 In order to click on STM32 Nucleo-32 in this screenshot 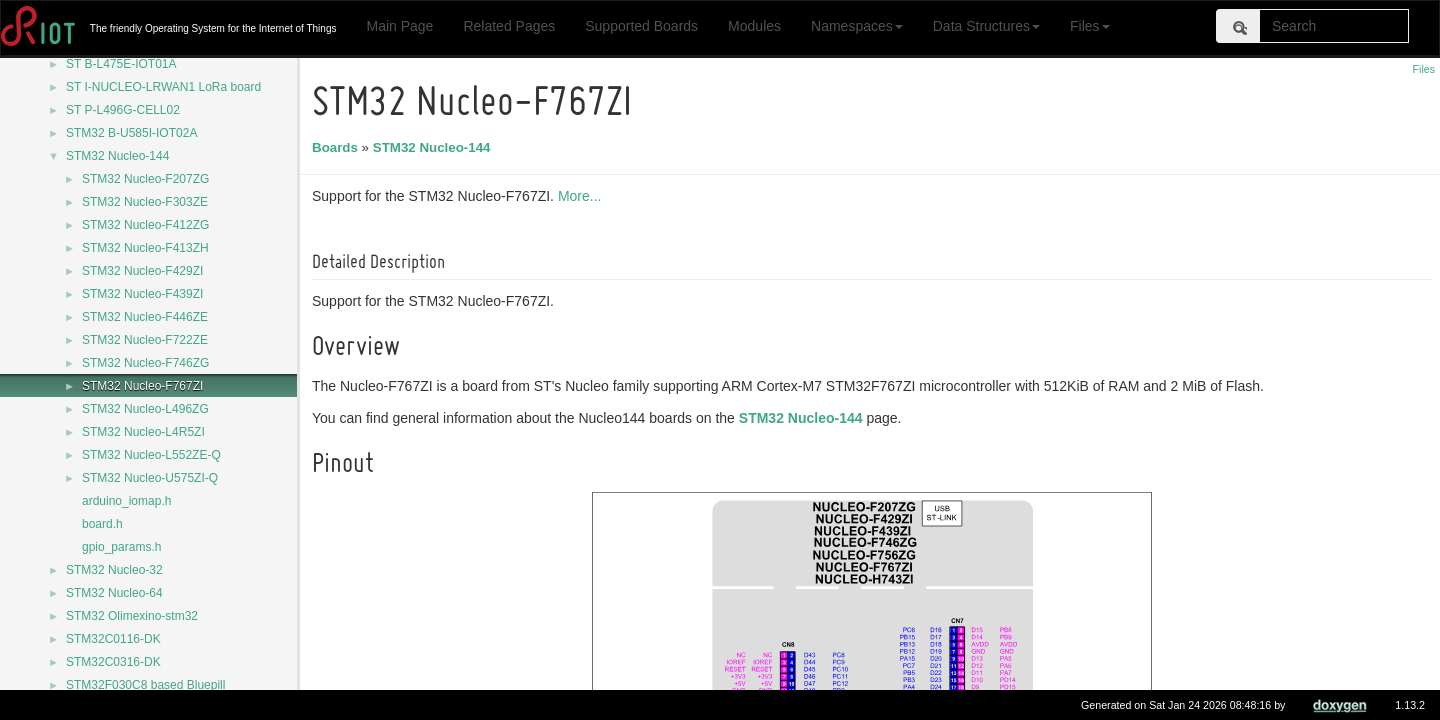, I will do `click(114, 570)`.